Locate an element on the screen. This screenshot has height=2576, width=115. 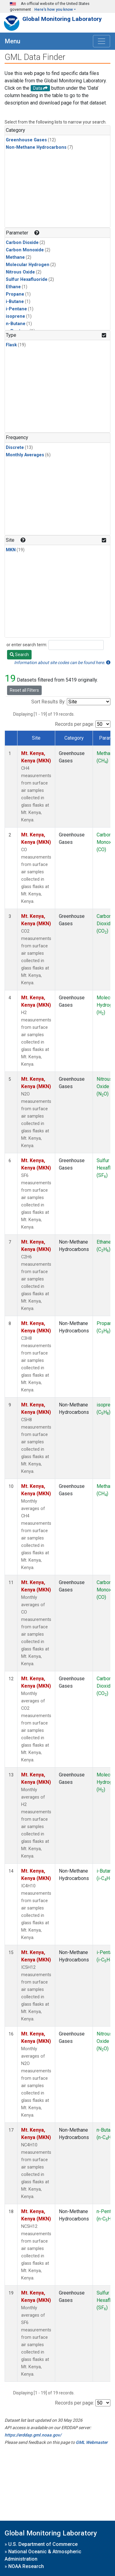
Reset all Filters is located at coordinates (24, 690).